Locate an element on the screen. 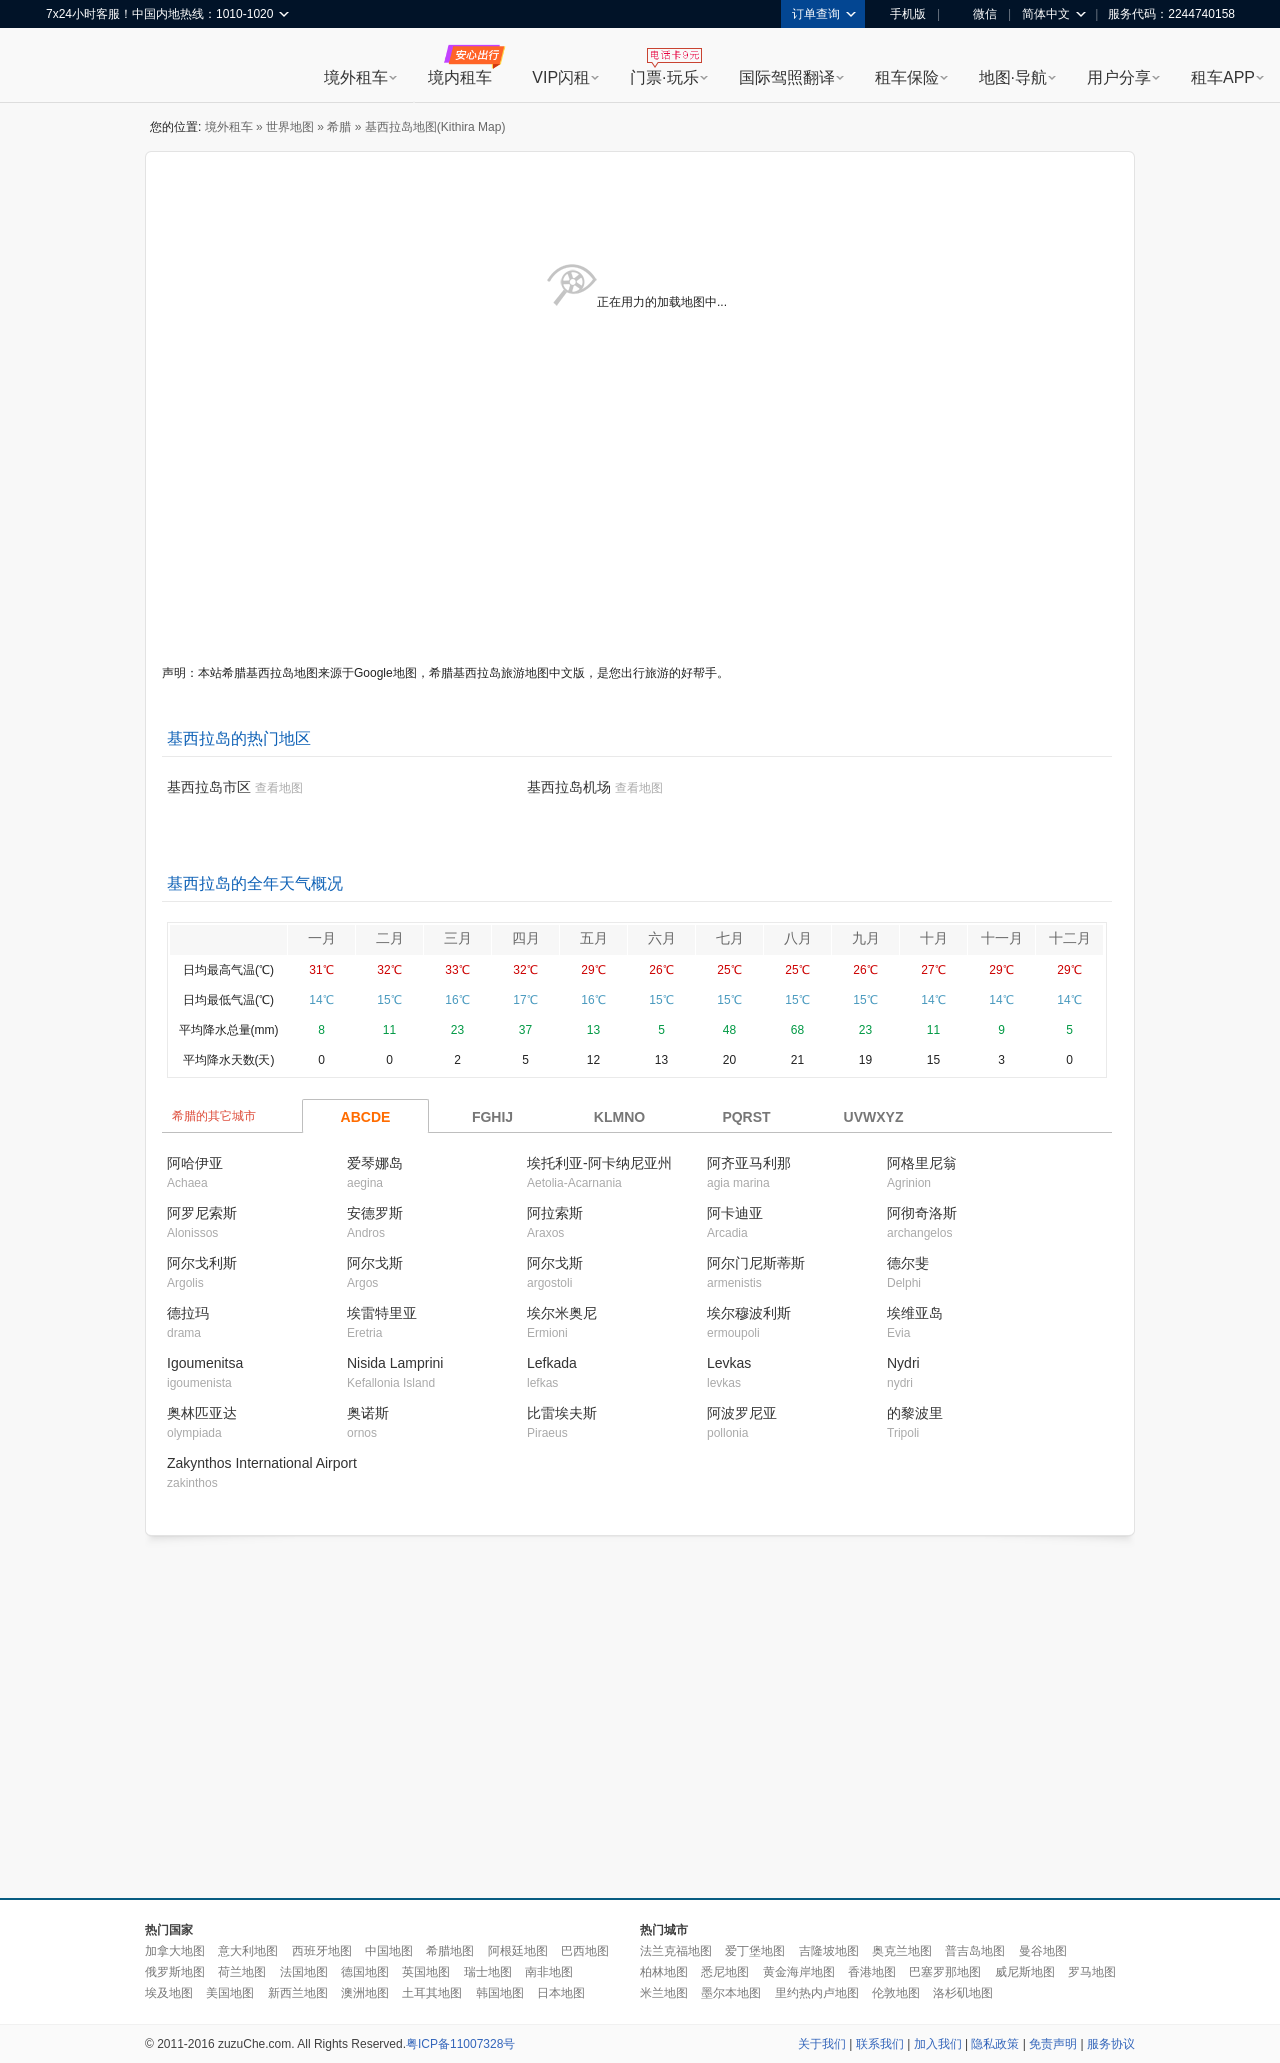  悉尼地图 is located at coordinates (725, 1972).